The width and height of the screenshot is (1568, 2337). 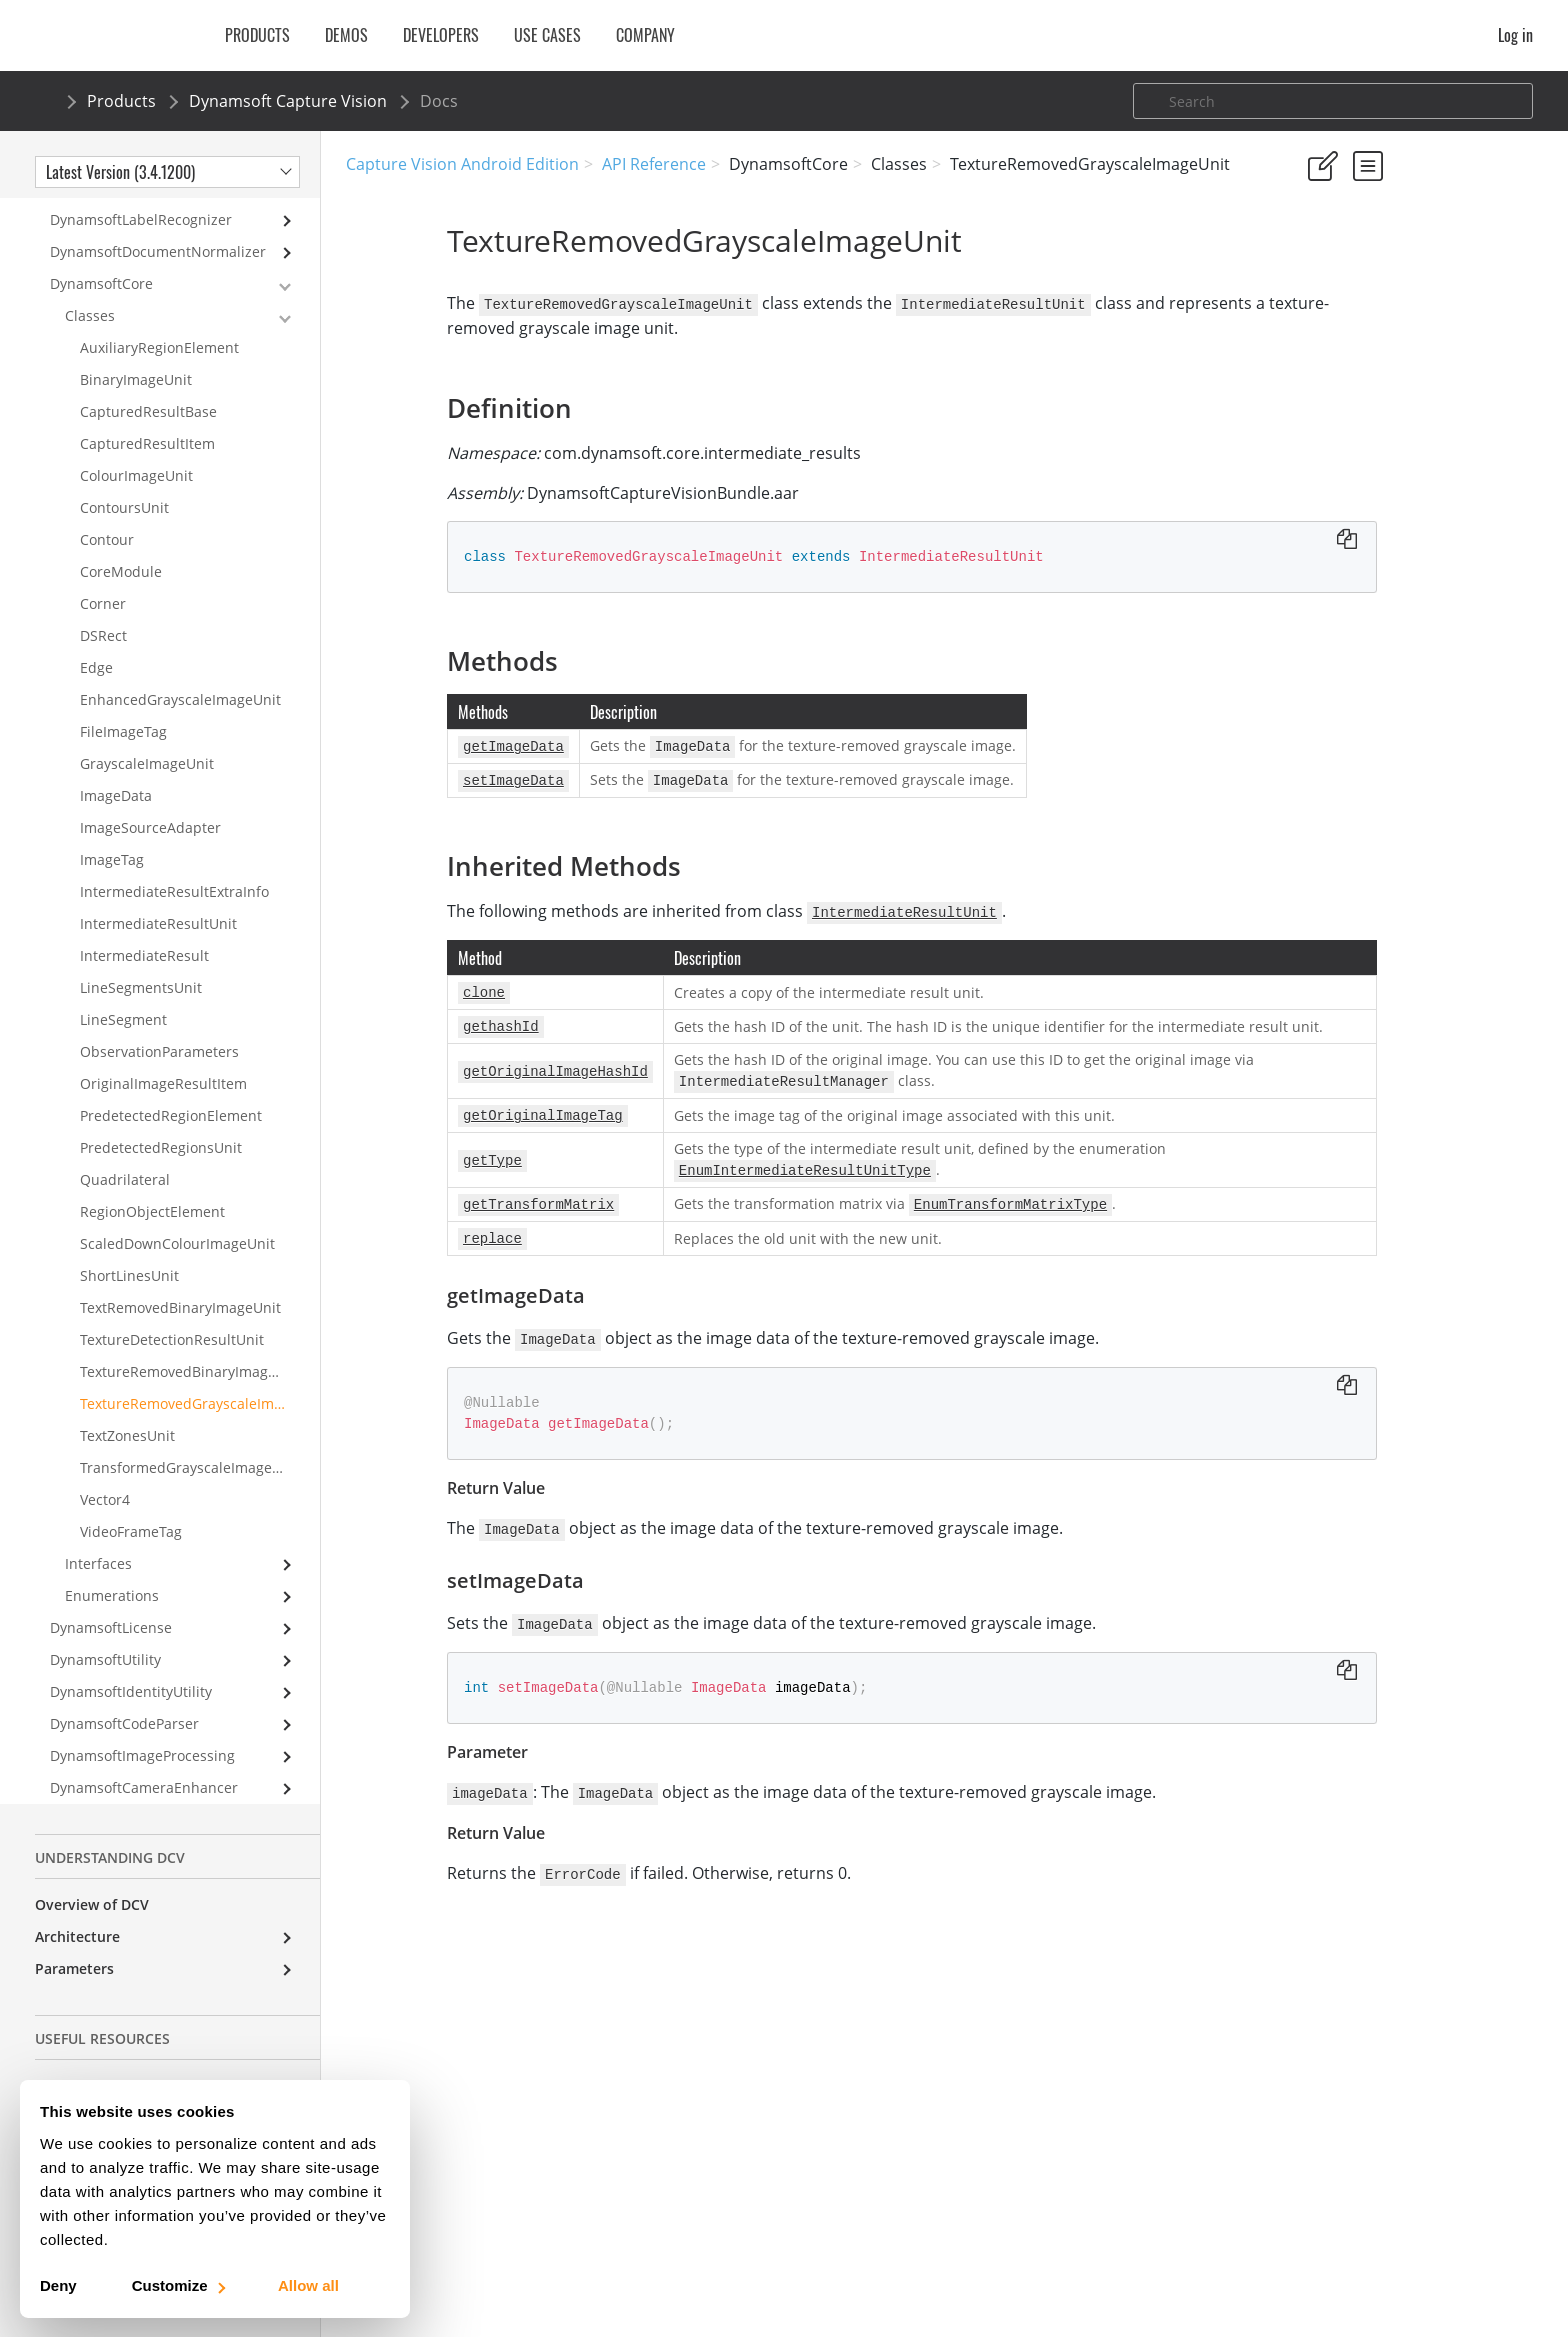 What do you see at coordinates (74, 1949) in the screenshot?
I see `Parameters` at bounding box center [74, 1949].